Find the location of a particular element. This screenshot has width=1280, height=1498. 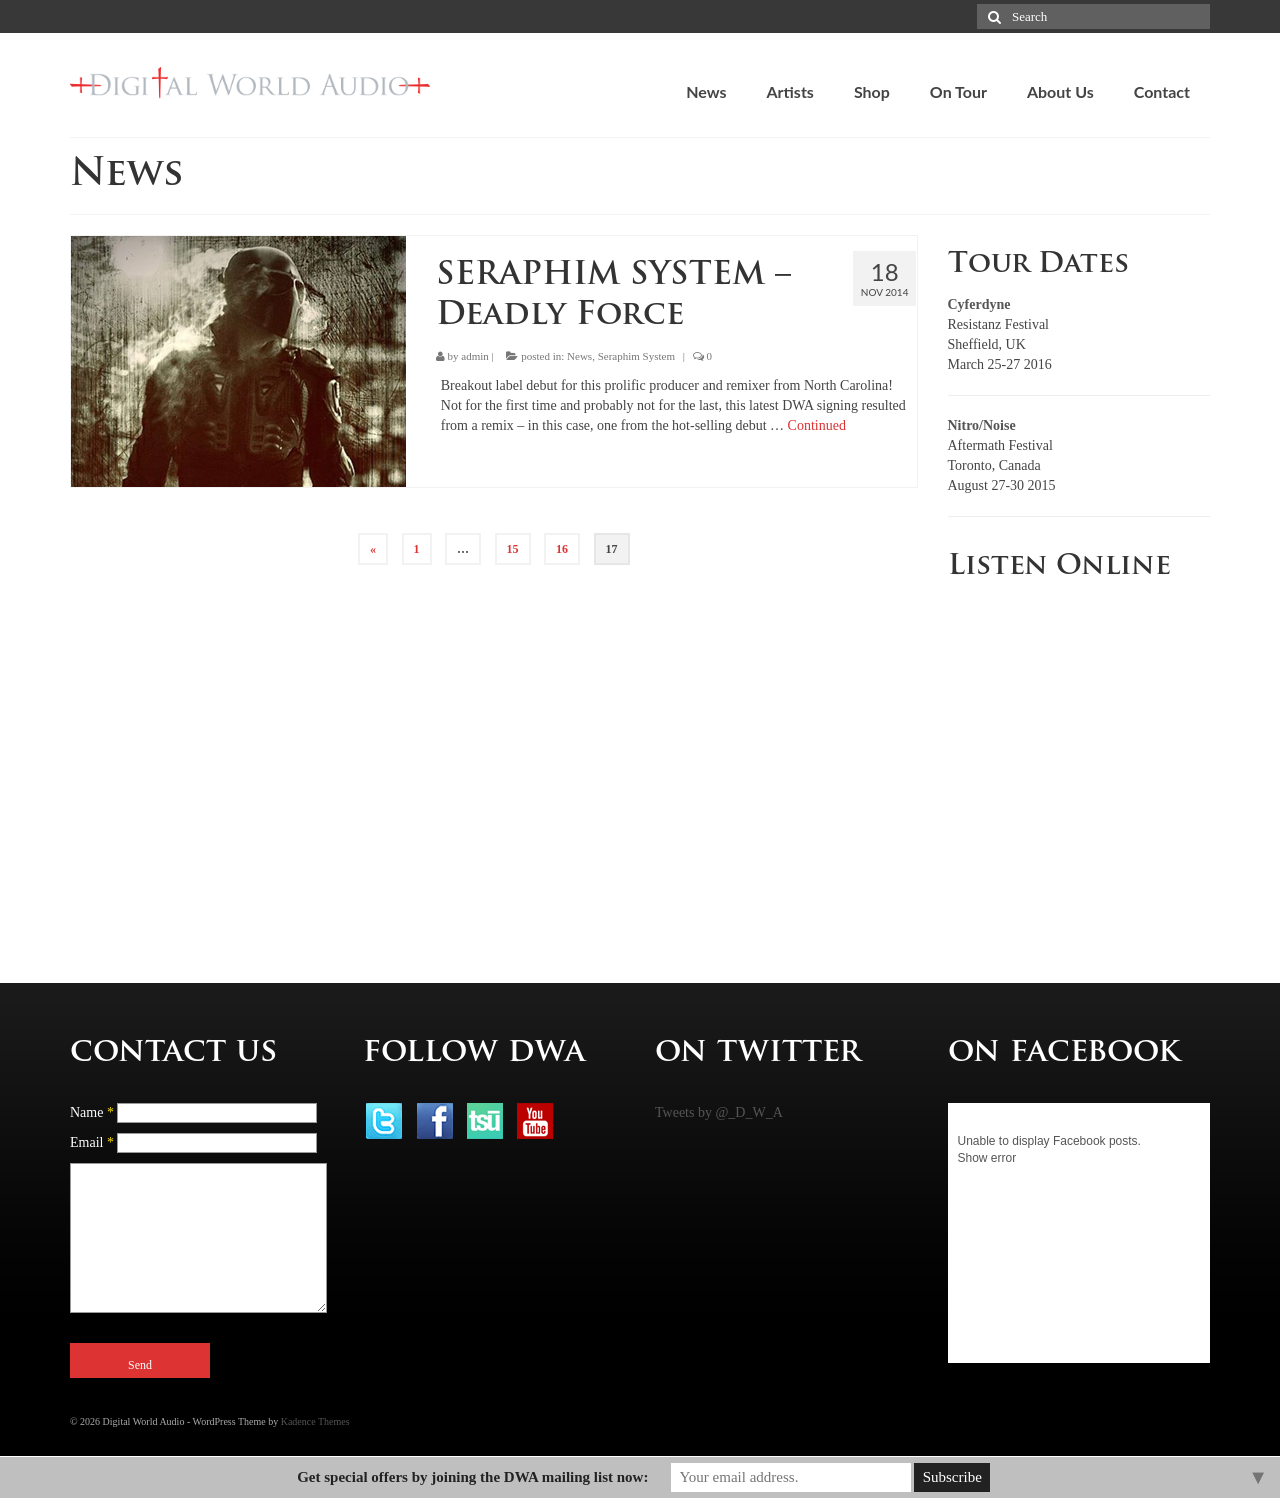

admin is located at coordinates (475, 356).